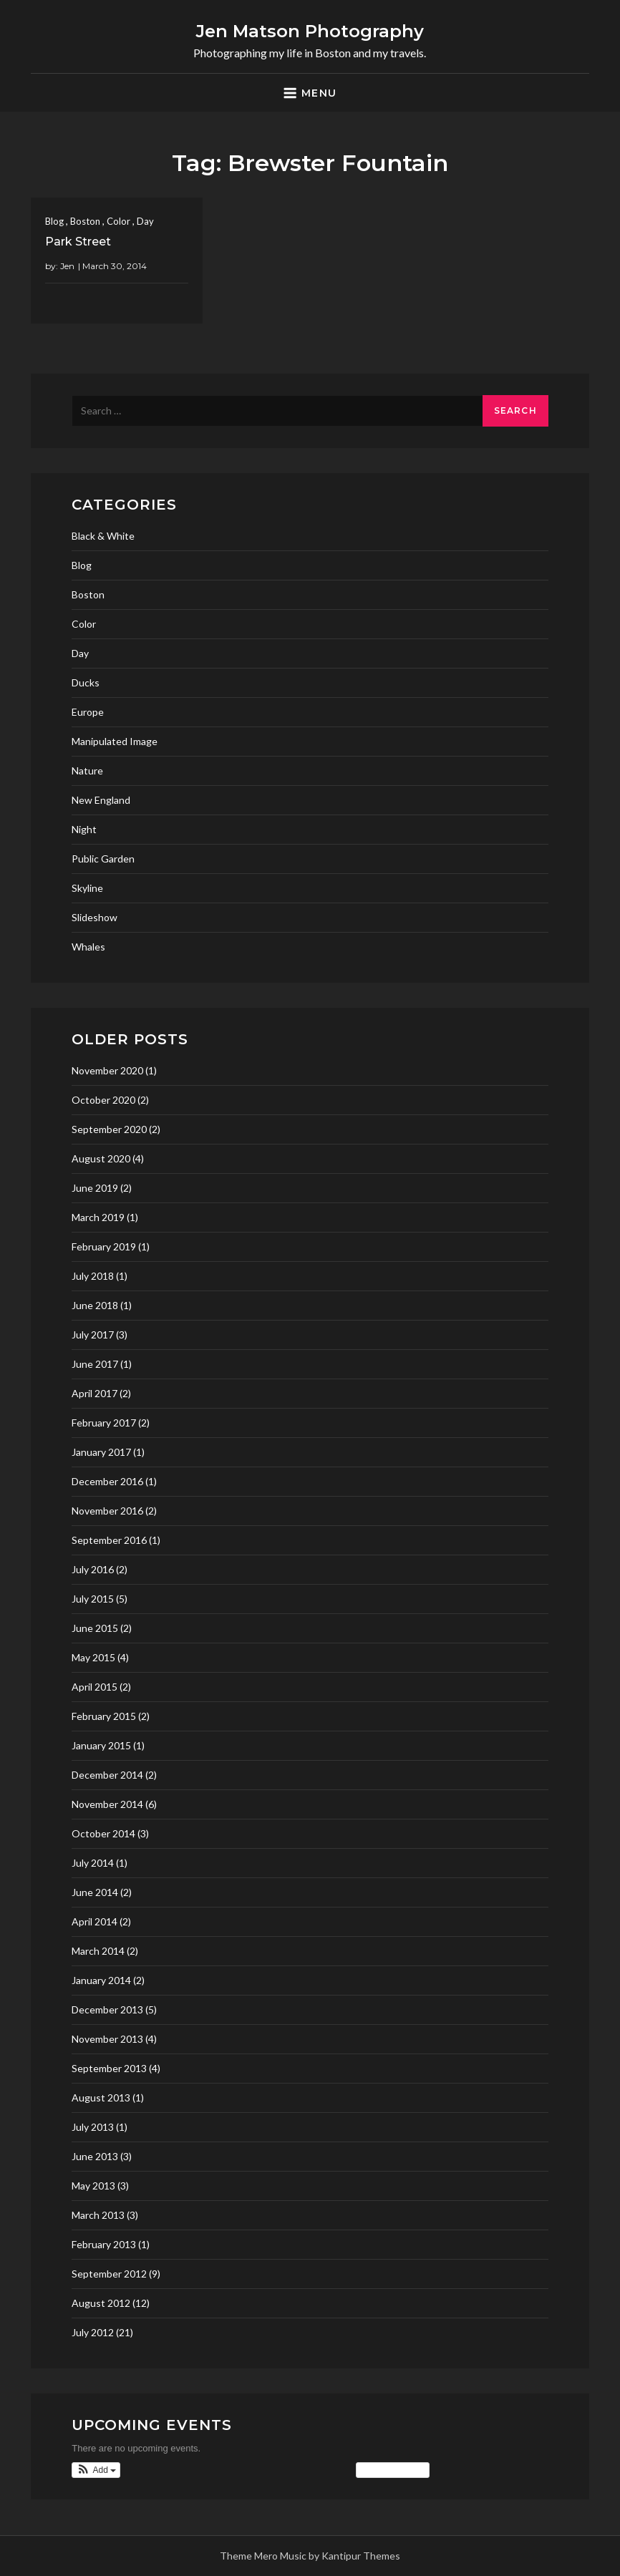  Describe the element at coordinates (86, 682) in the screenshot. I see `Ducks` at that location.